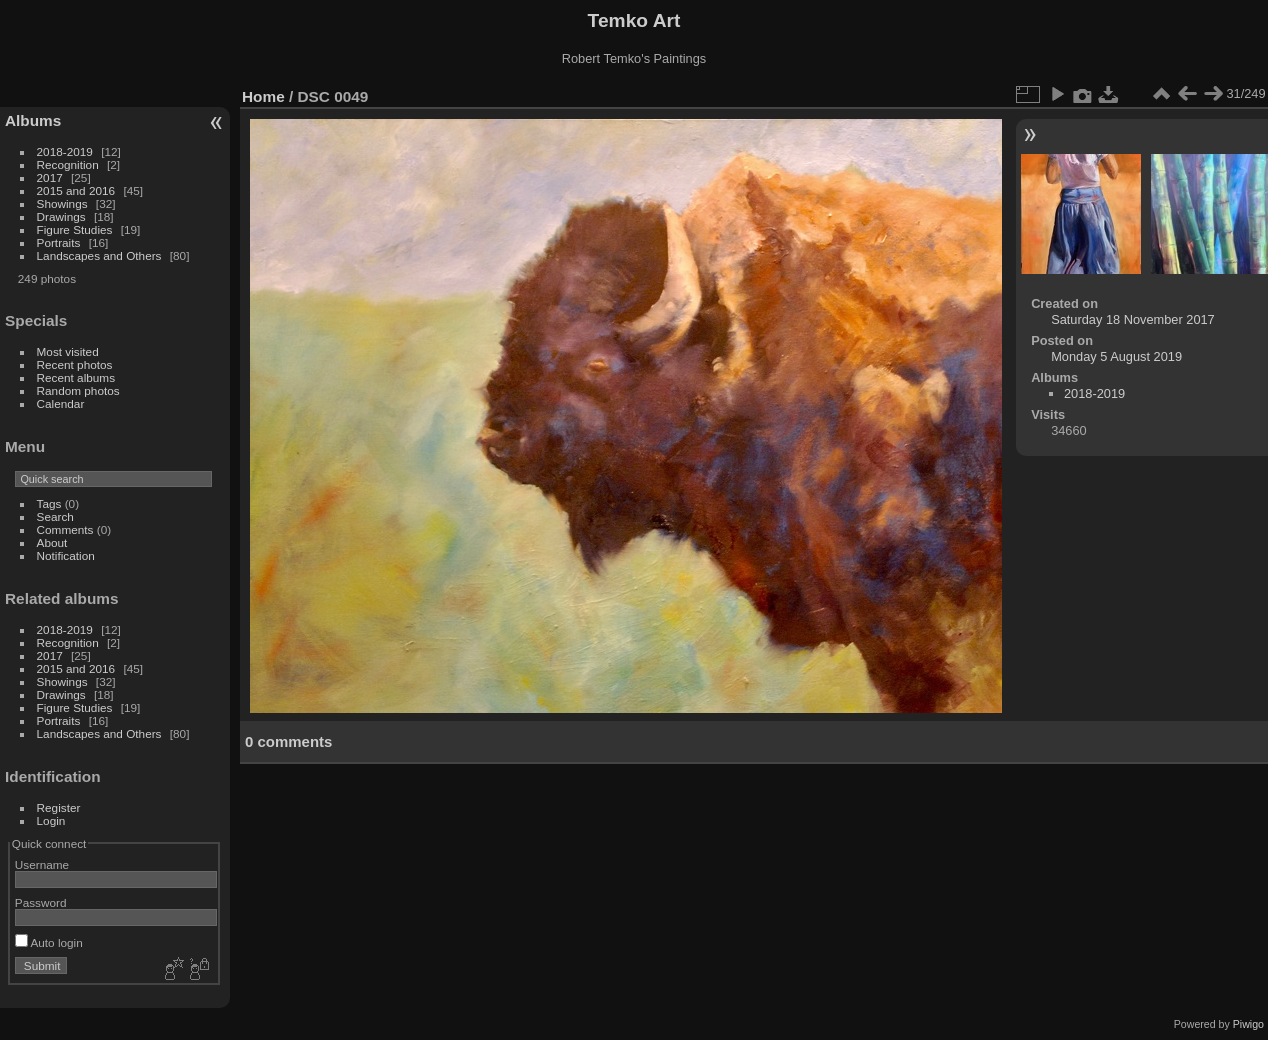 The height and width of the screenshot is (1040, 1268). I want to click on Calendar, so click(61, 403).